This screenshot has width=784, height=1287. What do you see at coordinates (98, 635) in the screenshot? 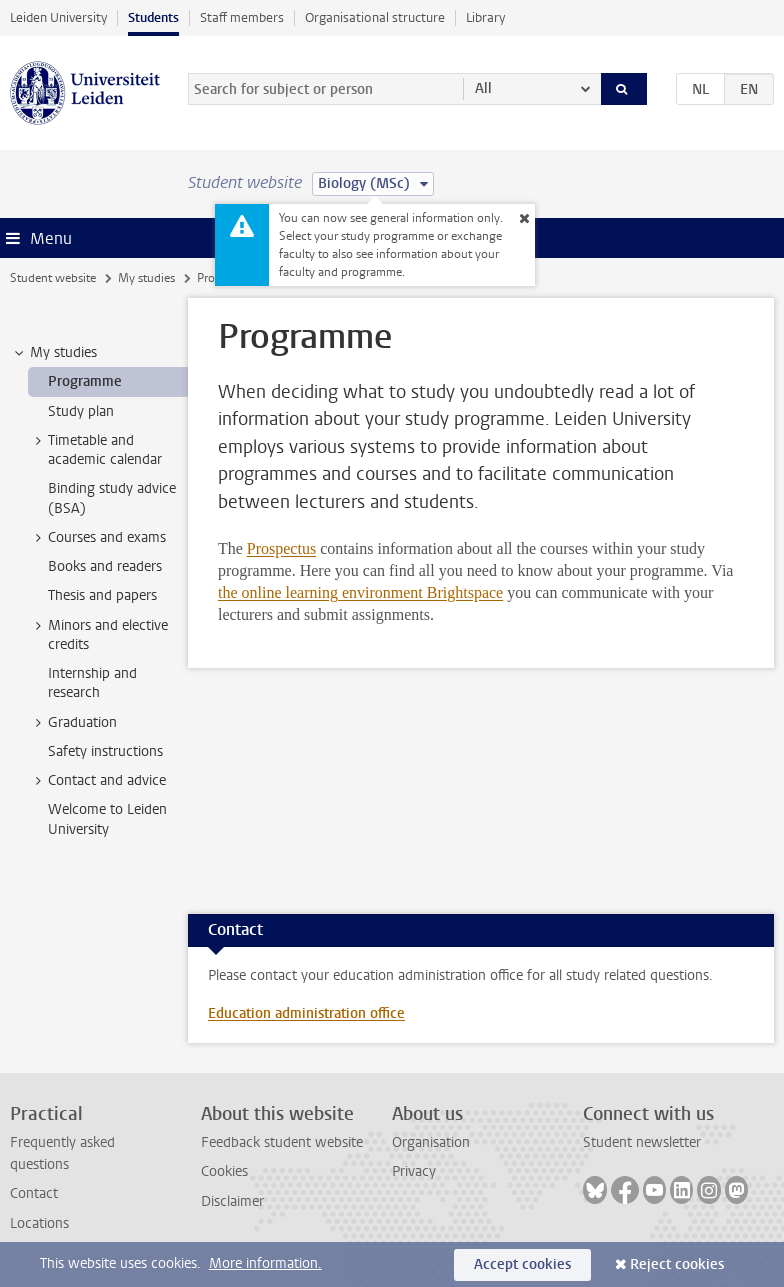
I see `Minors and elective credits [treeitem]` at bounding box center [98, 635].